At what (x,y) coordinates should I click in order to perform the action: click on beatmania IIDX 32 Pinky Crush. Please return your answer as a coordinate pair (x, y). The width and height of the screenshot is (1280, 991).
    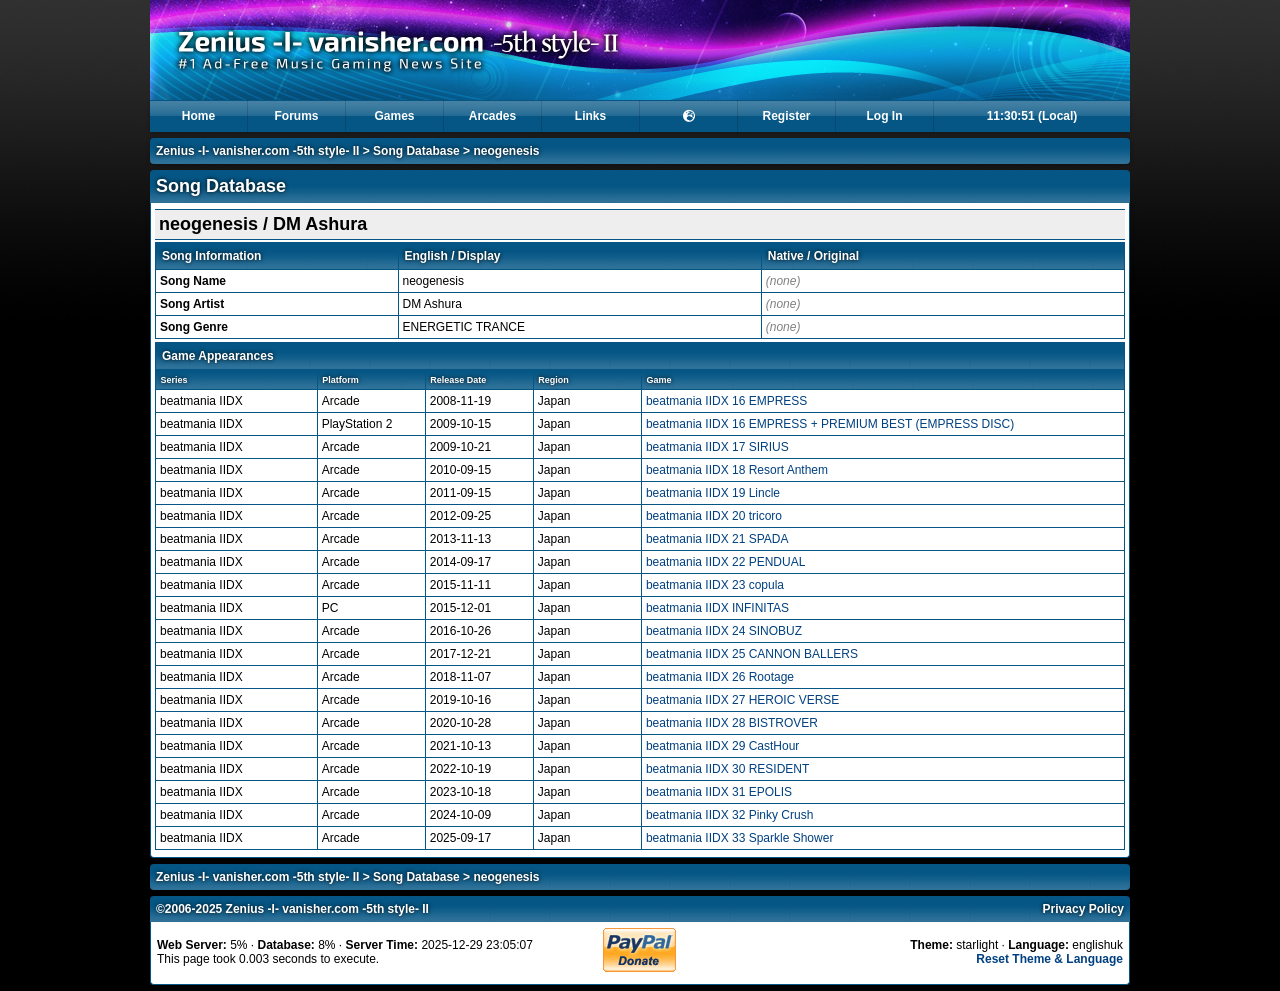
    Looking at the image, I should click on (729, 815).